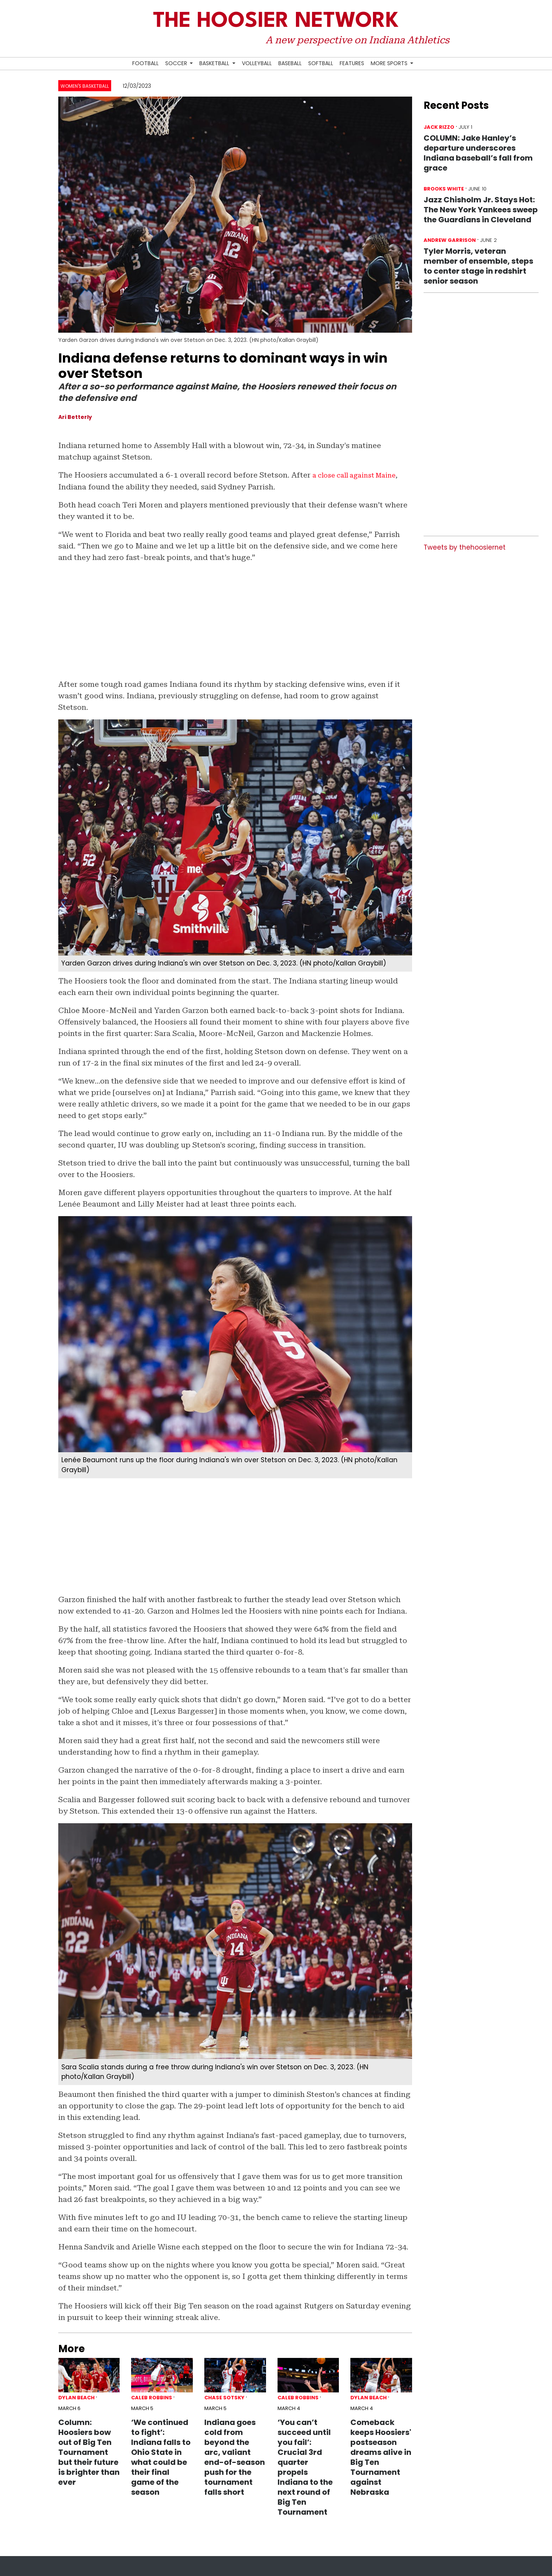  I want to click on Dylan Beach, so click(76, 2397).